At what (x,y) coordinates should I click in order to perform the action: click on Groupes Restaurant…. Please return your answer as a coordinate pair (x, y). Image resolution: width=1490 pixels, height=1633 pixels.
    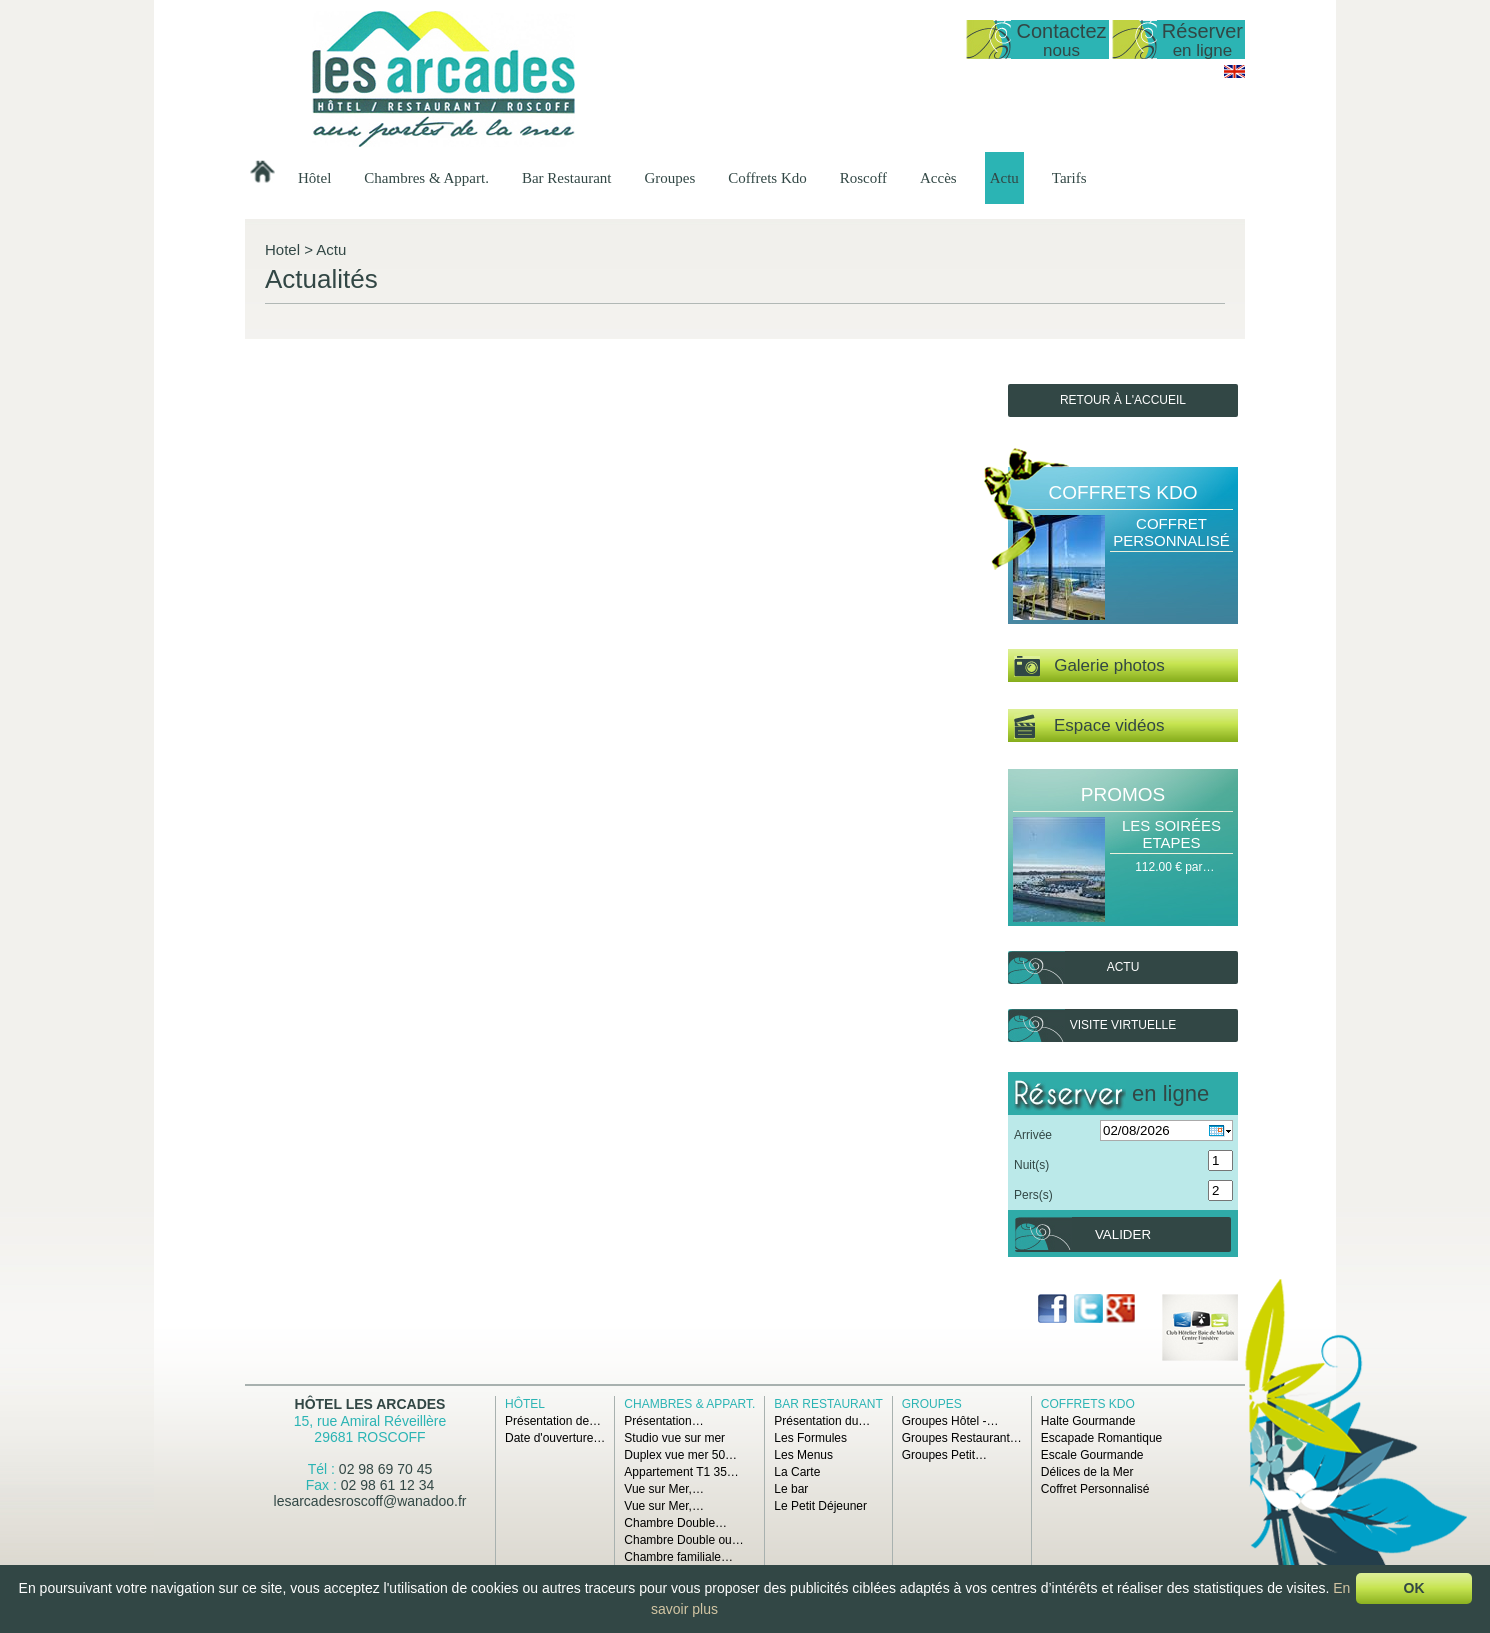
    Looking at the image, I should click on (962, 1438).